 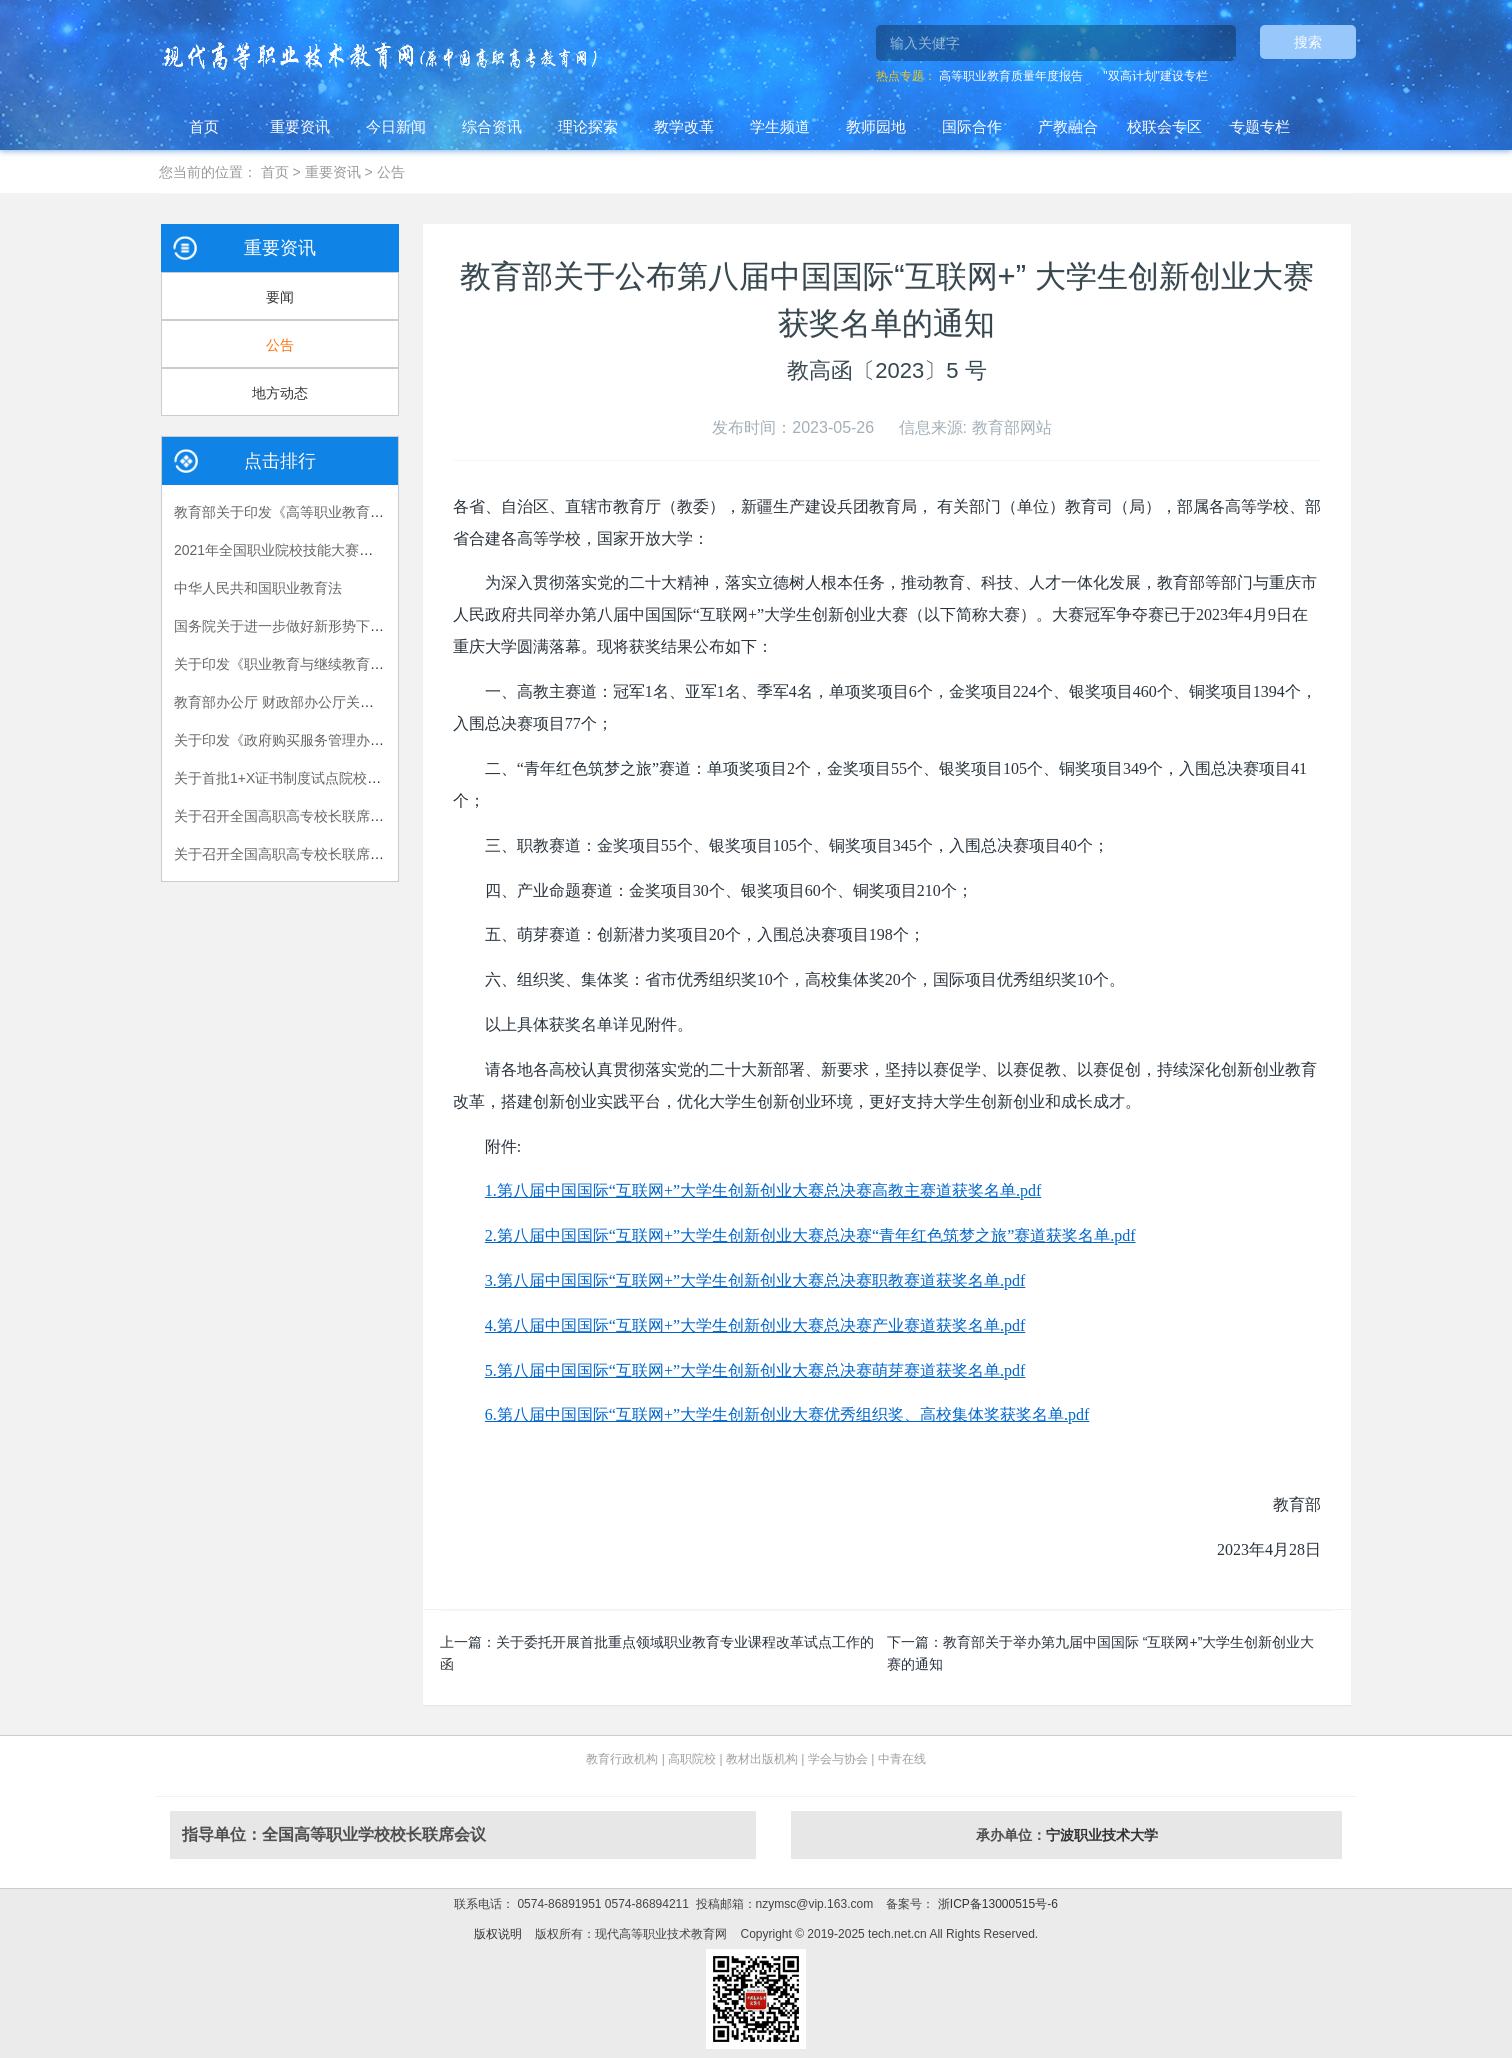 What do you see at coordinates (280, 393) in the screenshot?
I see `地方动态` at bounding box center [280, 393].